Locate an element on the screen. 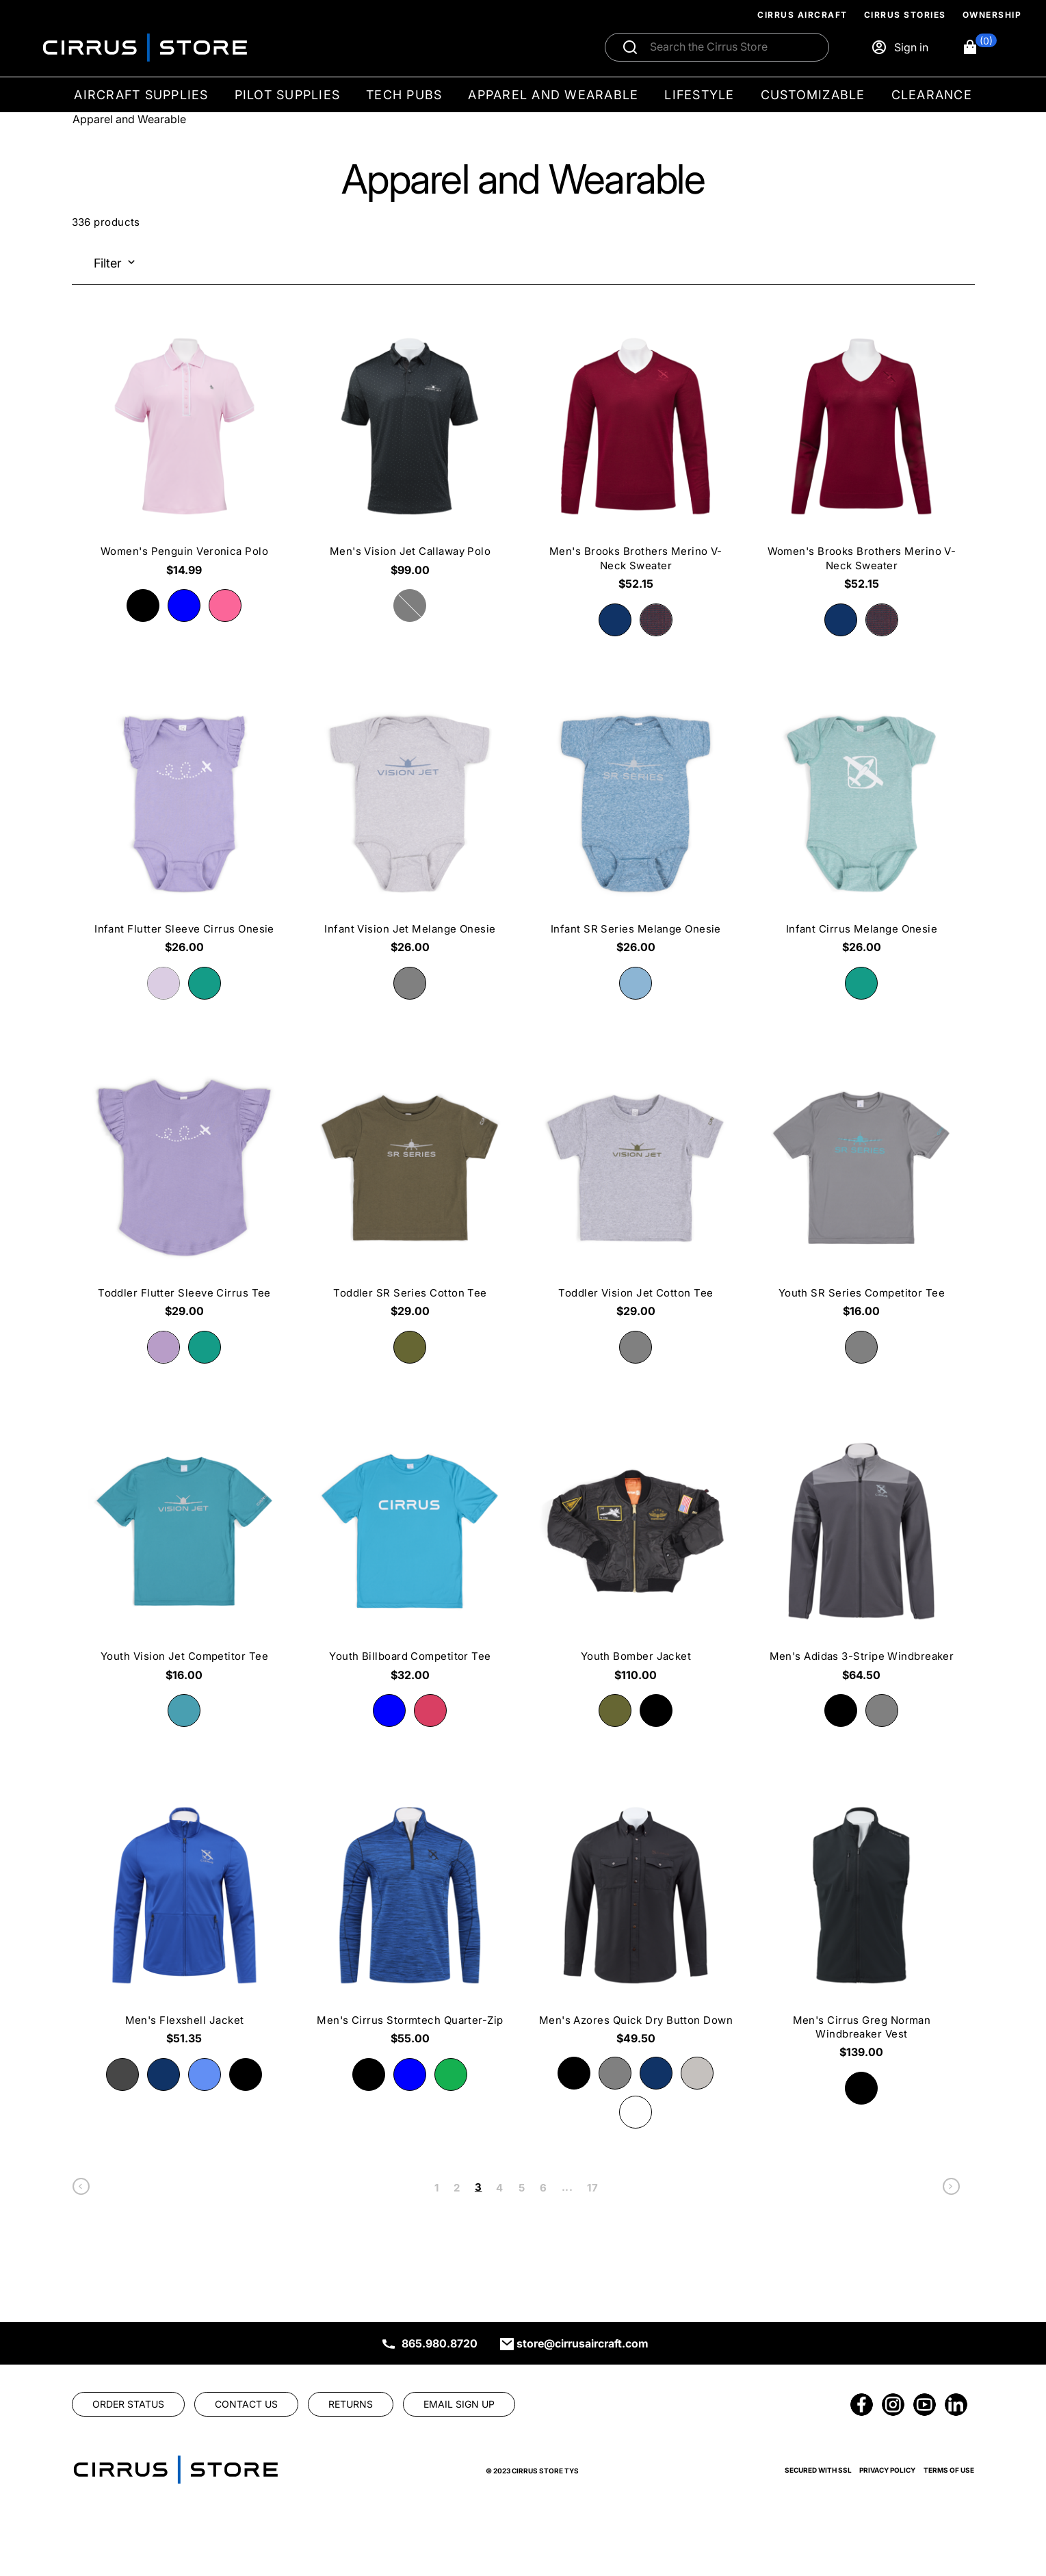 This screenshot has height=2576, width=1046. [Youth Vision Jet Competitor Tee $16.00] is located at coordinates (184, 1557).